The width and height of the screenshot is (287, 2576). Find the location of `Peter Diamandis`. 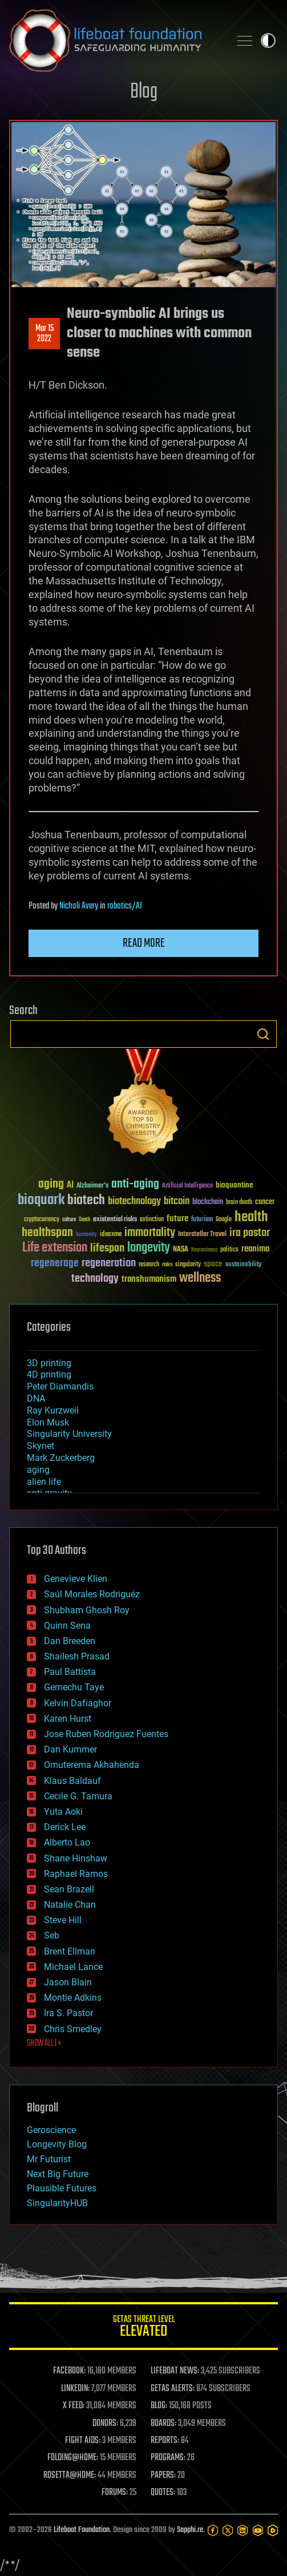

Peter Diamandis is located at coordinates (60, 1386).